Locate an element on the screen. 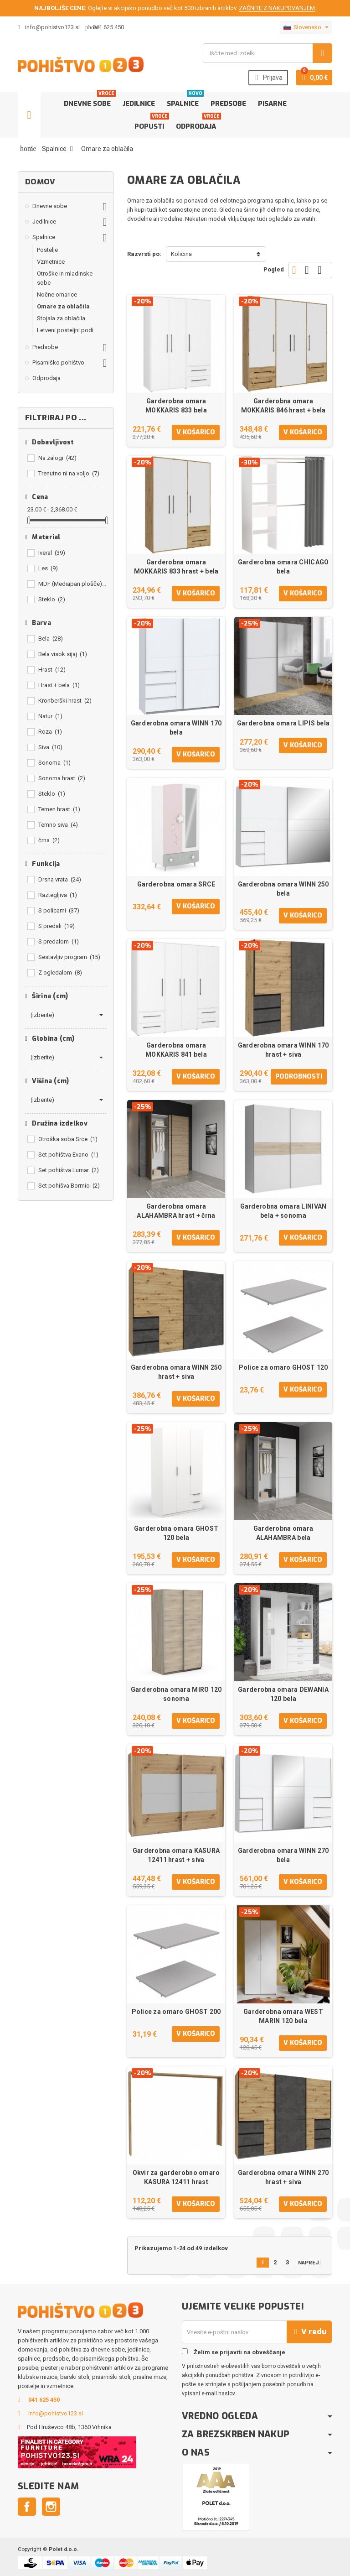 This screenshot has height=2576, width=350. Vzmetnice is located at coordinates (51, 261).